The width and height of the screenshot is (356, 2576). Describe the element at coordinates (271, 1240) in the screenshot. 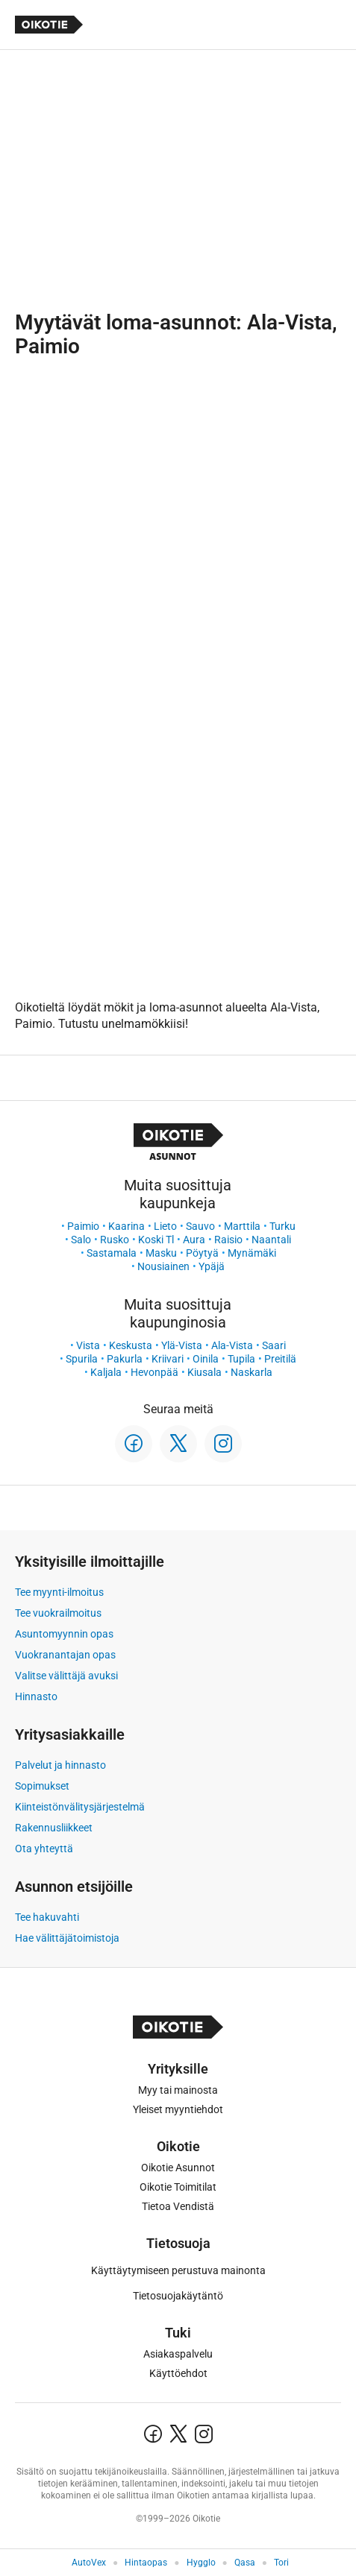

I see `Naantali` at that location.